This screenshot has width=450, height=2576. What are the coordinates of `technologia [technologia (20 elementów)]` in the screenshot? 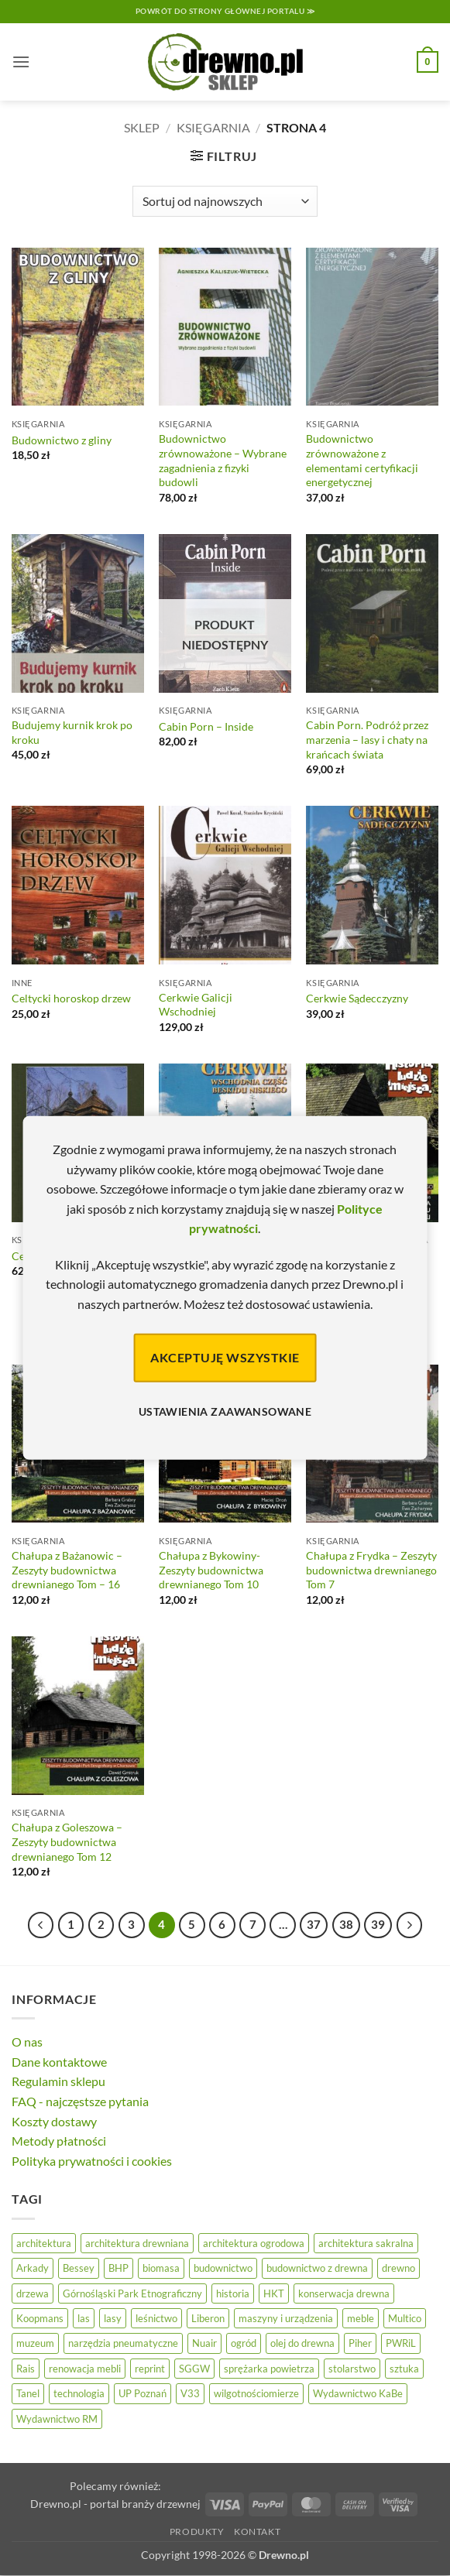 It's located at (79, 2393).